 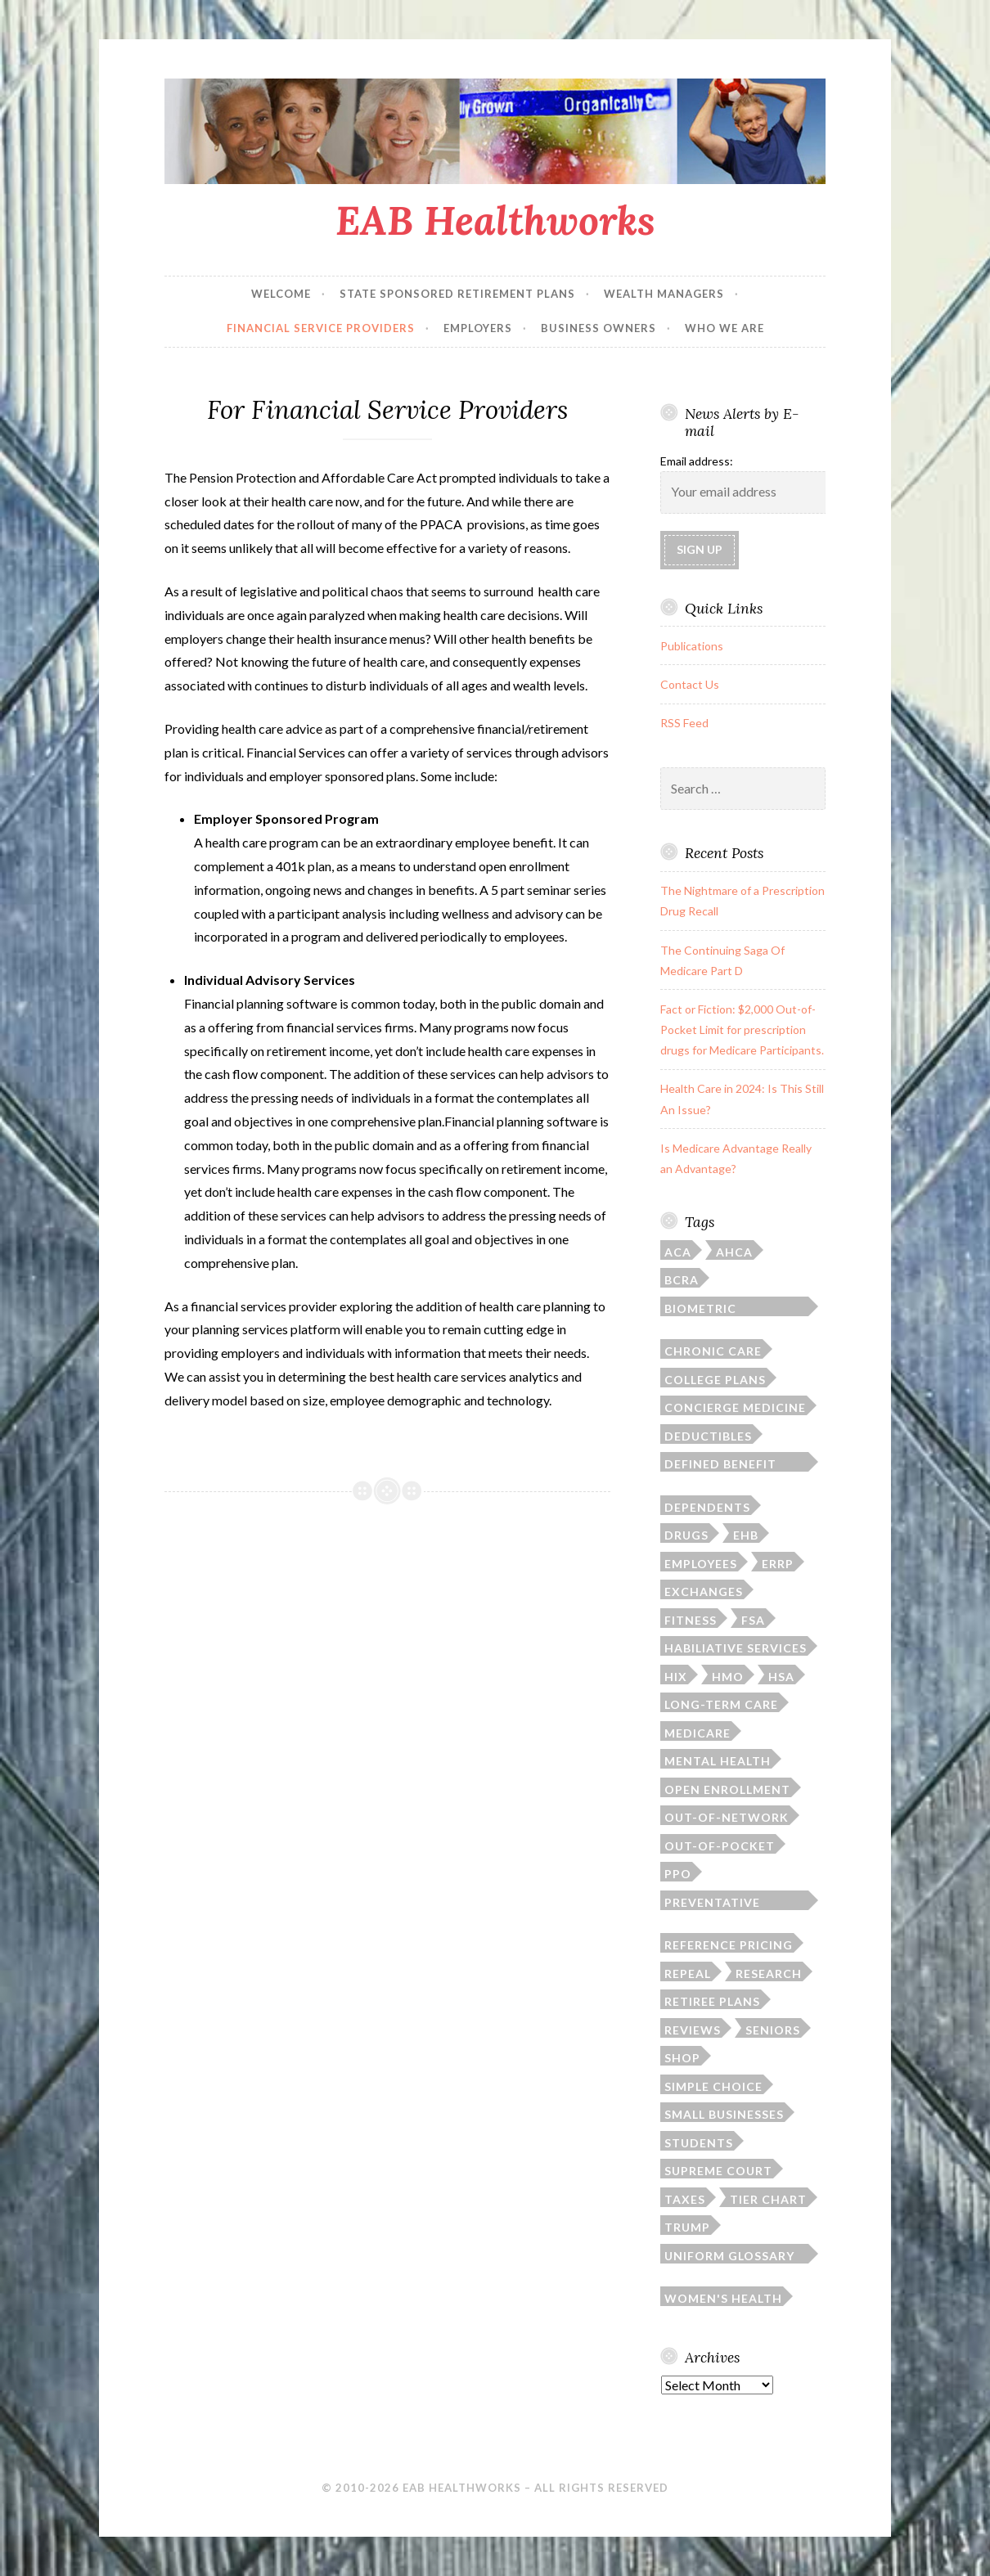 I want to click on ACA [ACA (35 items)], so click(x=677, y=1252).